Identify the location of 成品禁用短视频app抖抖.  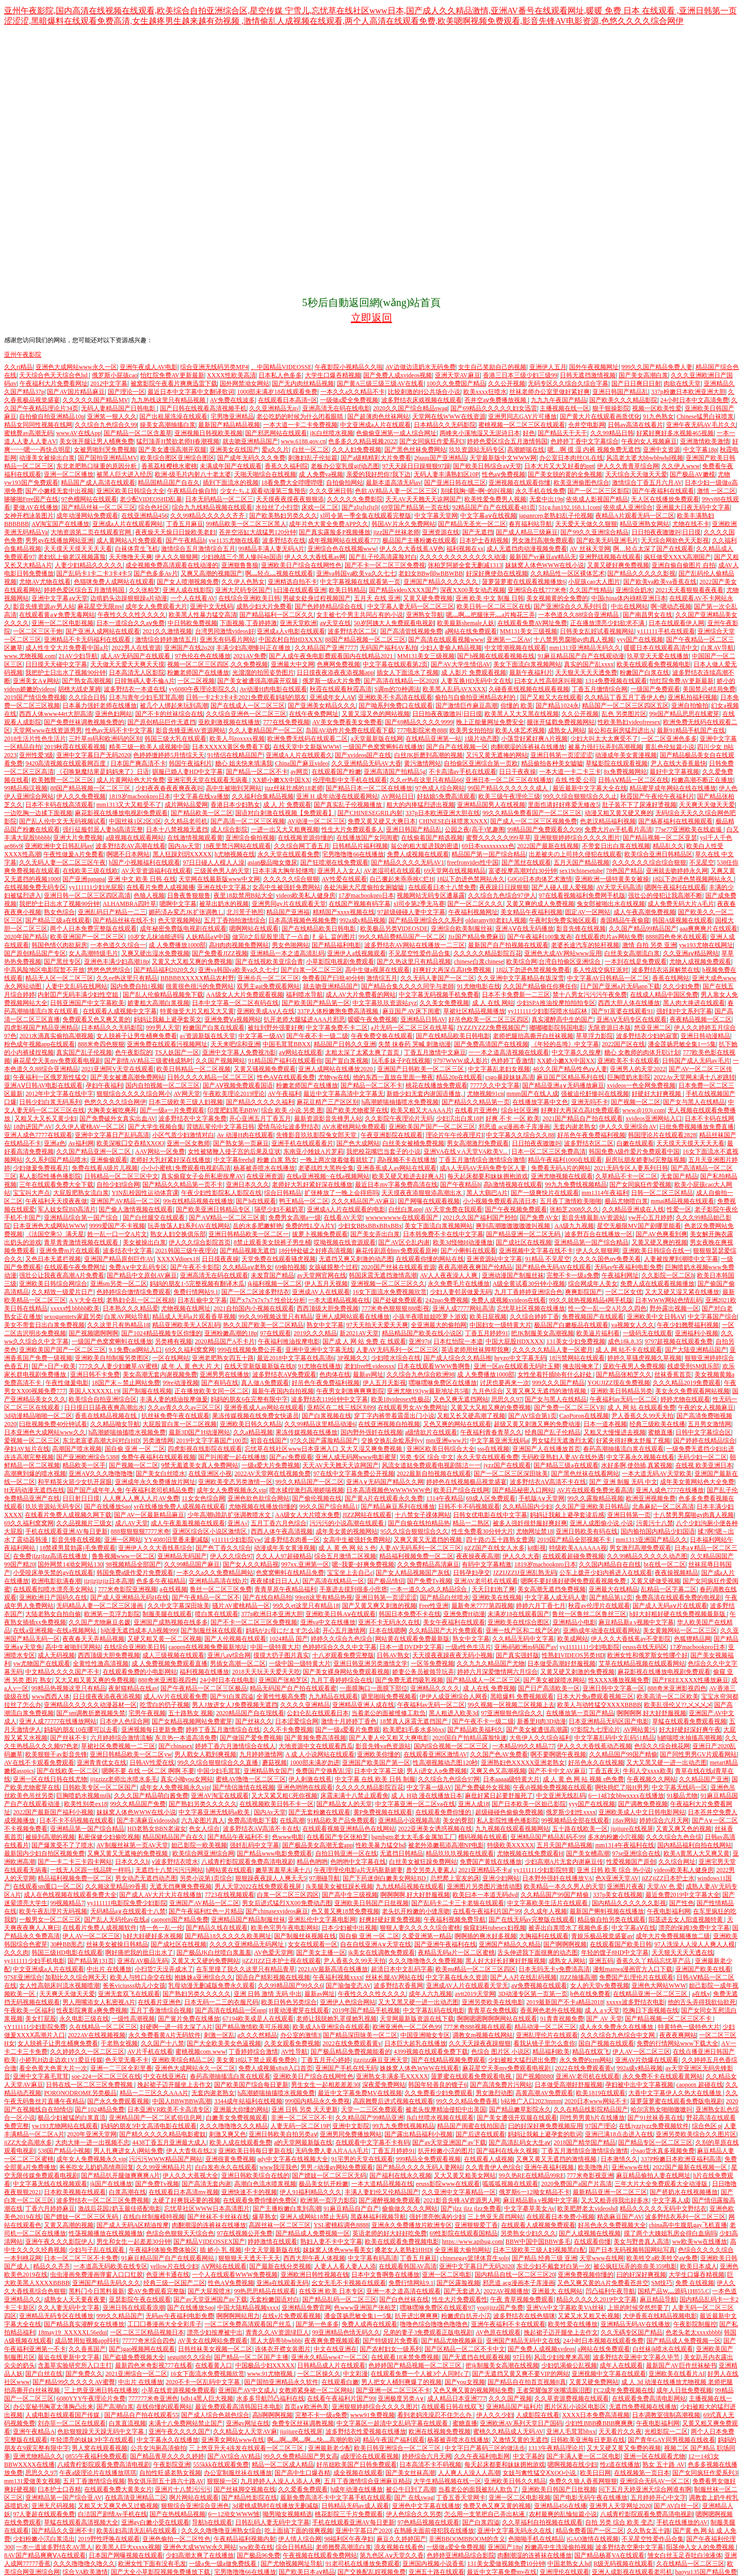
(87, 2340).